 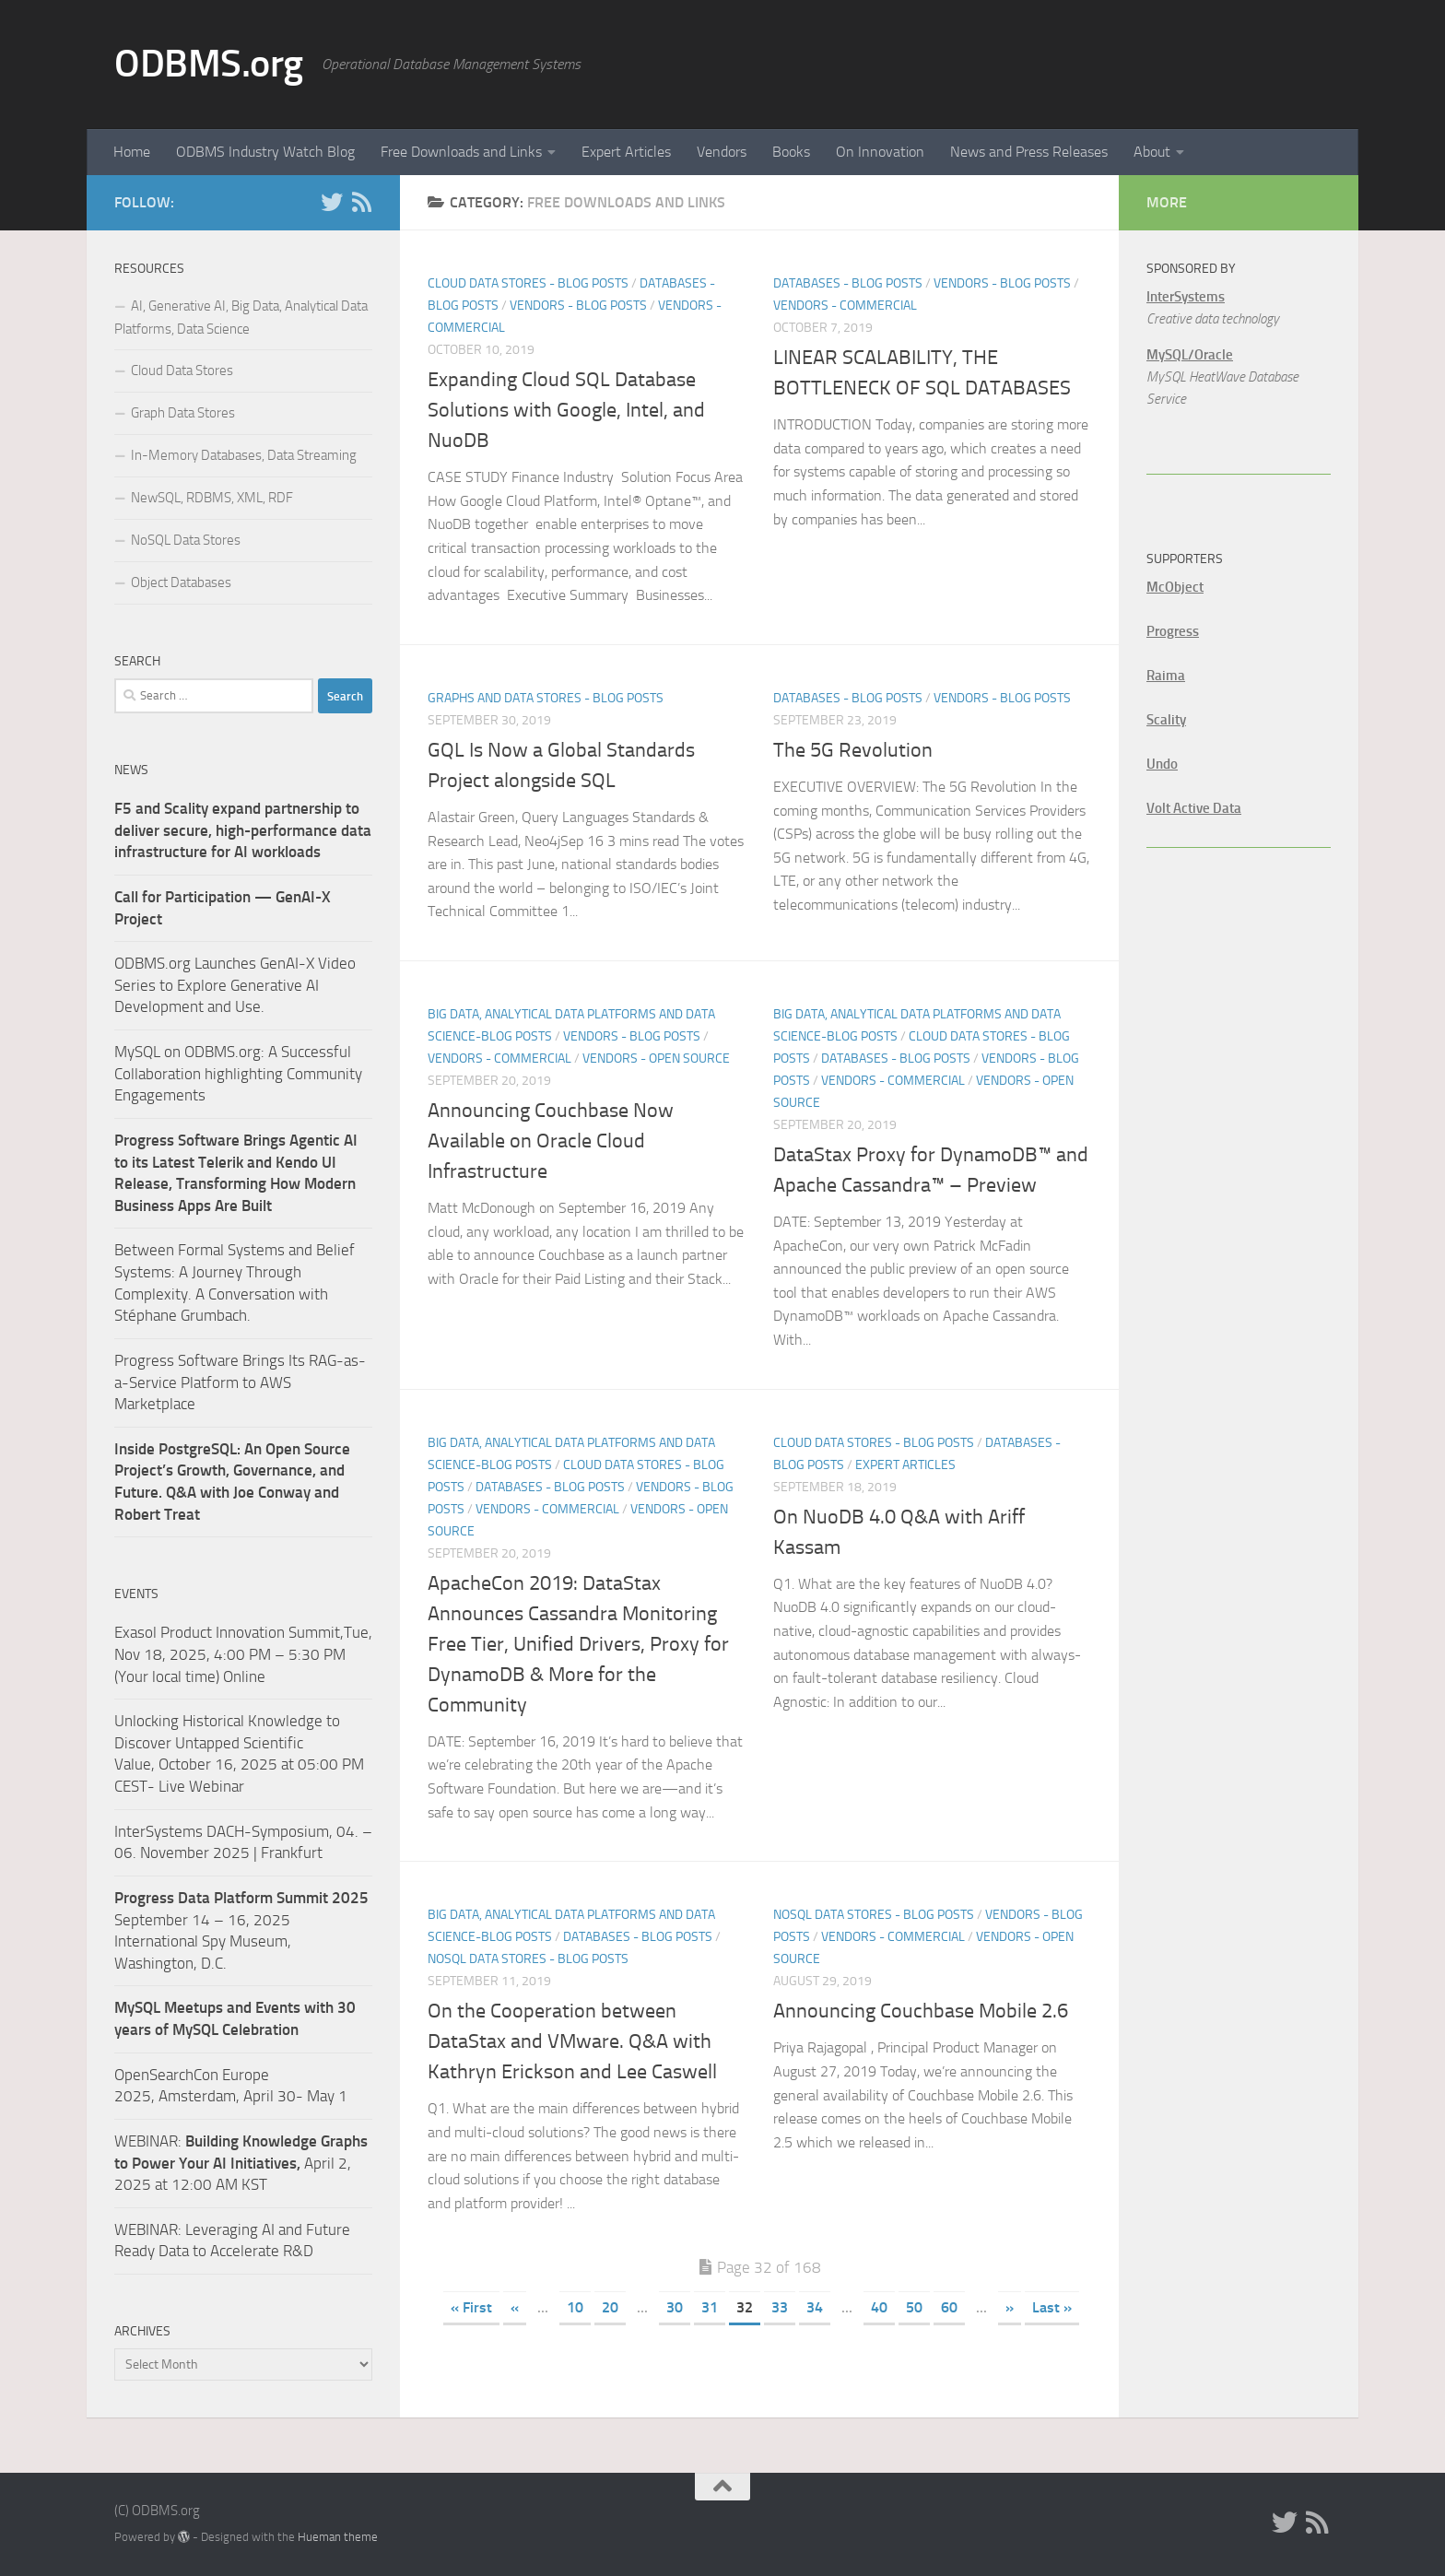 I want to click on Expert Articles, so click(x=626, y=151).